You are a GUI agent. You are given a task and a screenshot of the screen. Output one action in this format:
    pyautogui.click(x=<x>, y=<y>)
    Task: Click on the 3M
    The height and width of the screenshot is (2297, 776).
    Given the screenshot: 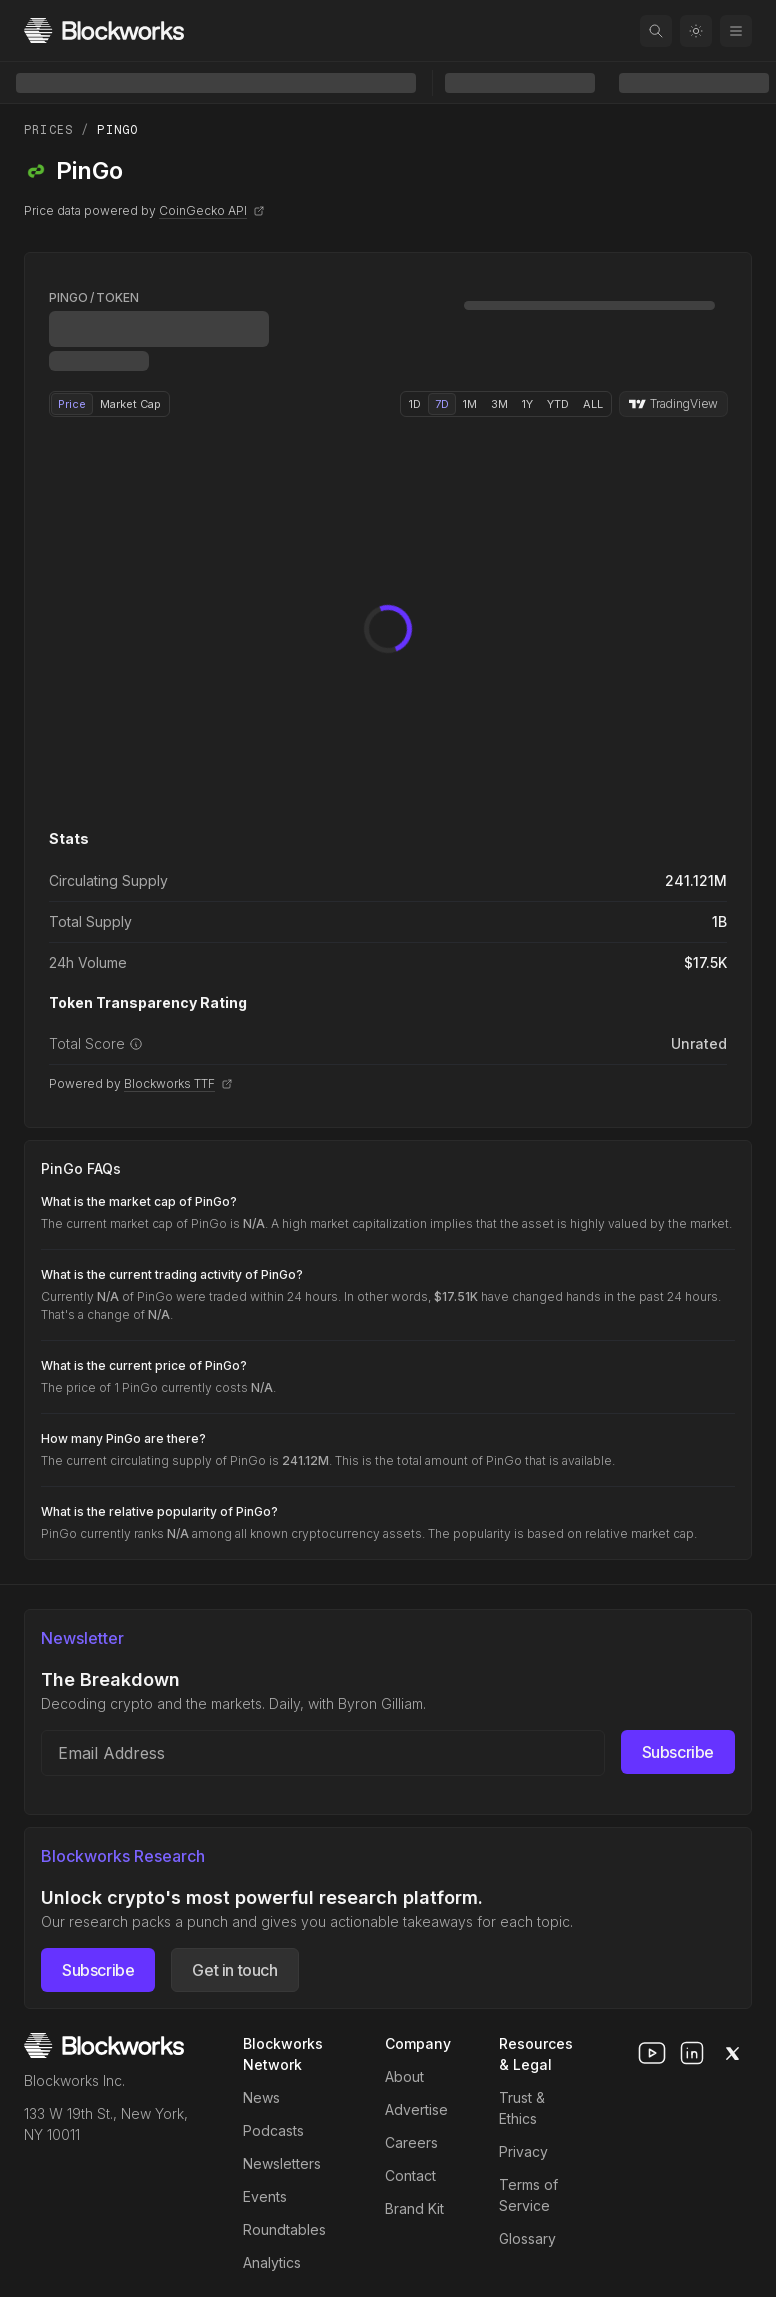 What is the action you would take?
    pyautogui.click(x=499, y=404)
    